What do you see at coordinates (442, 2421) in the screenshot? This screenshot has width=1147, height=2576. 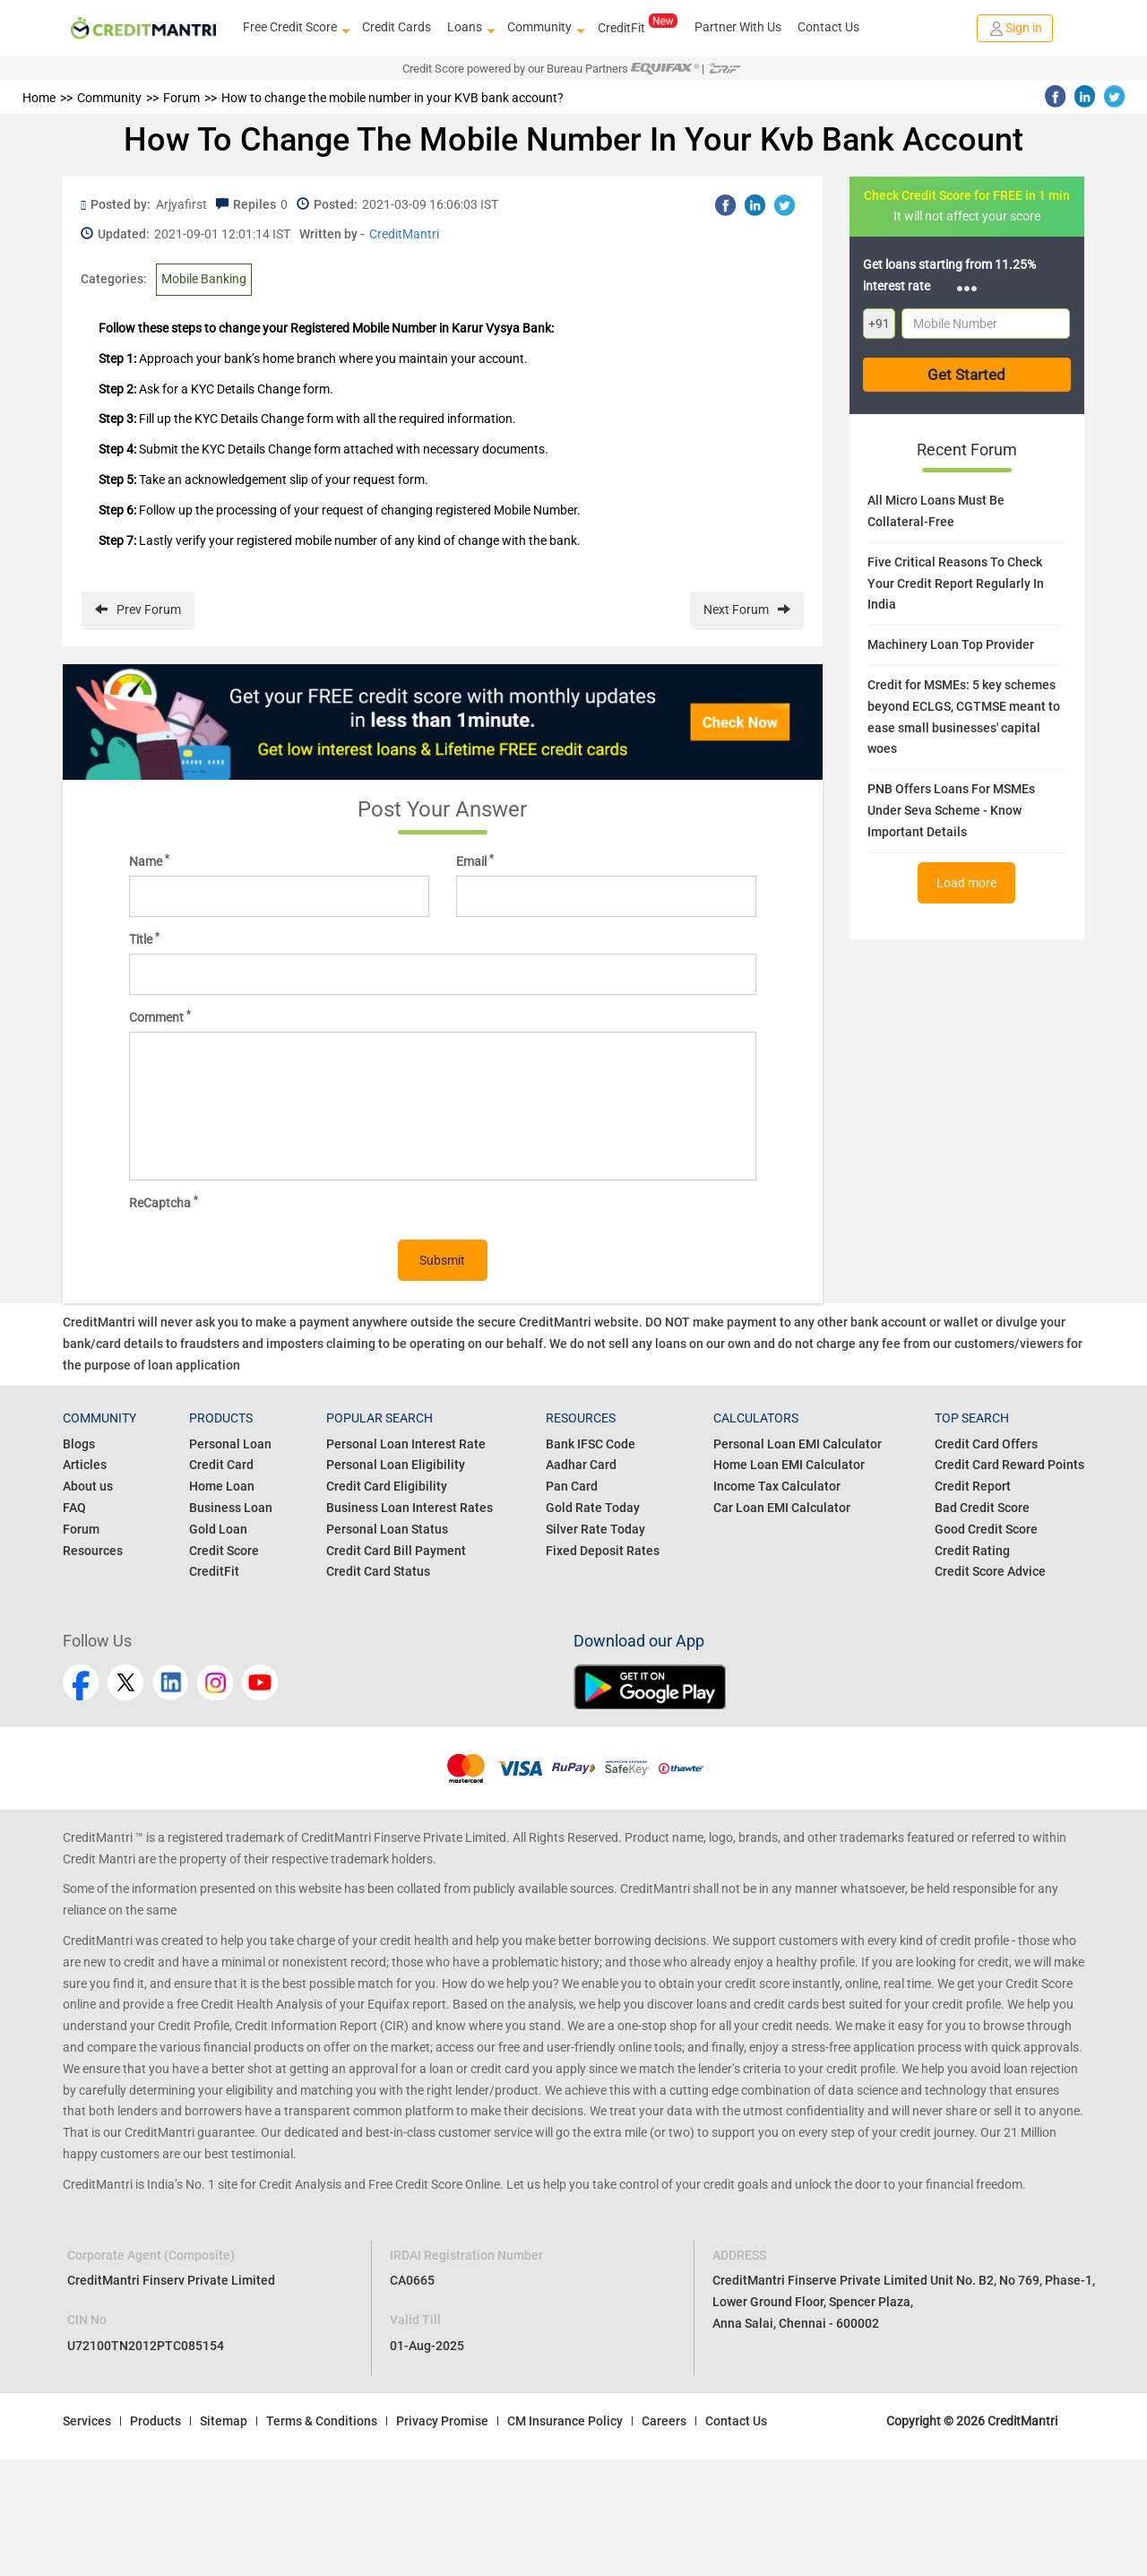 I see `Privacy Promise` at bounding box center [442, 2421].